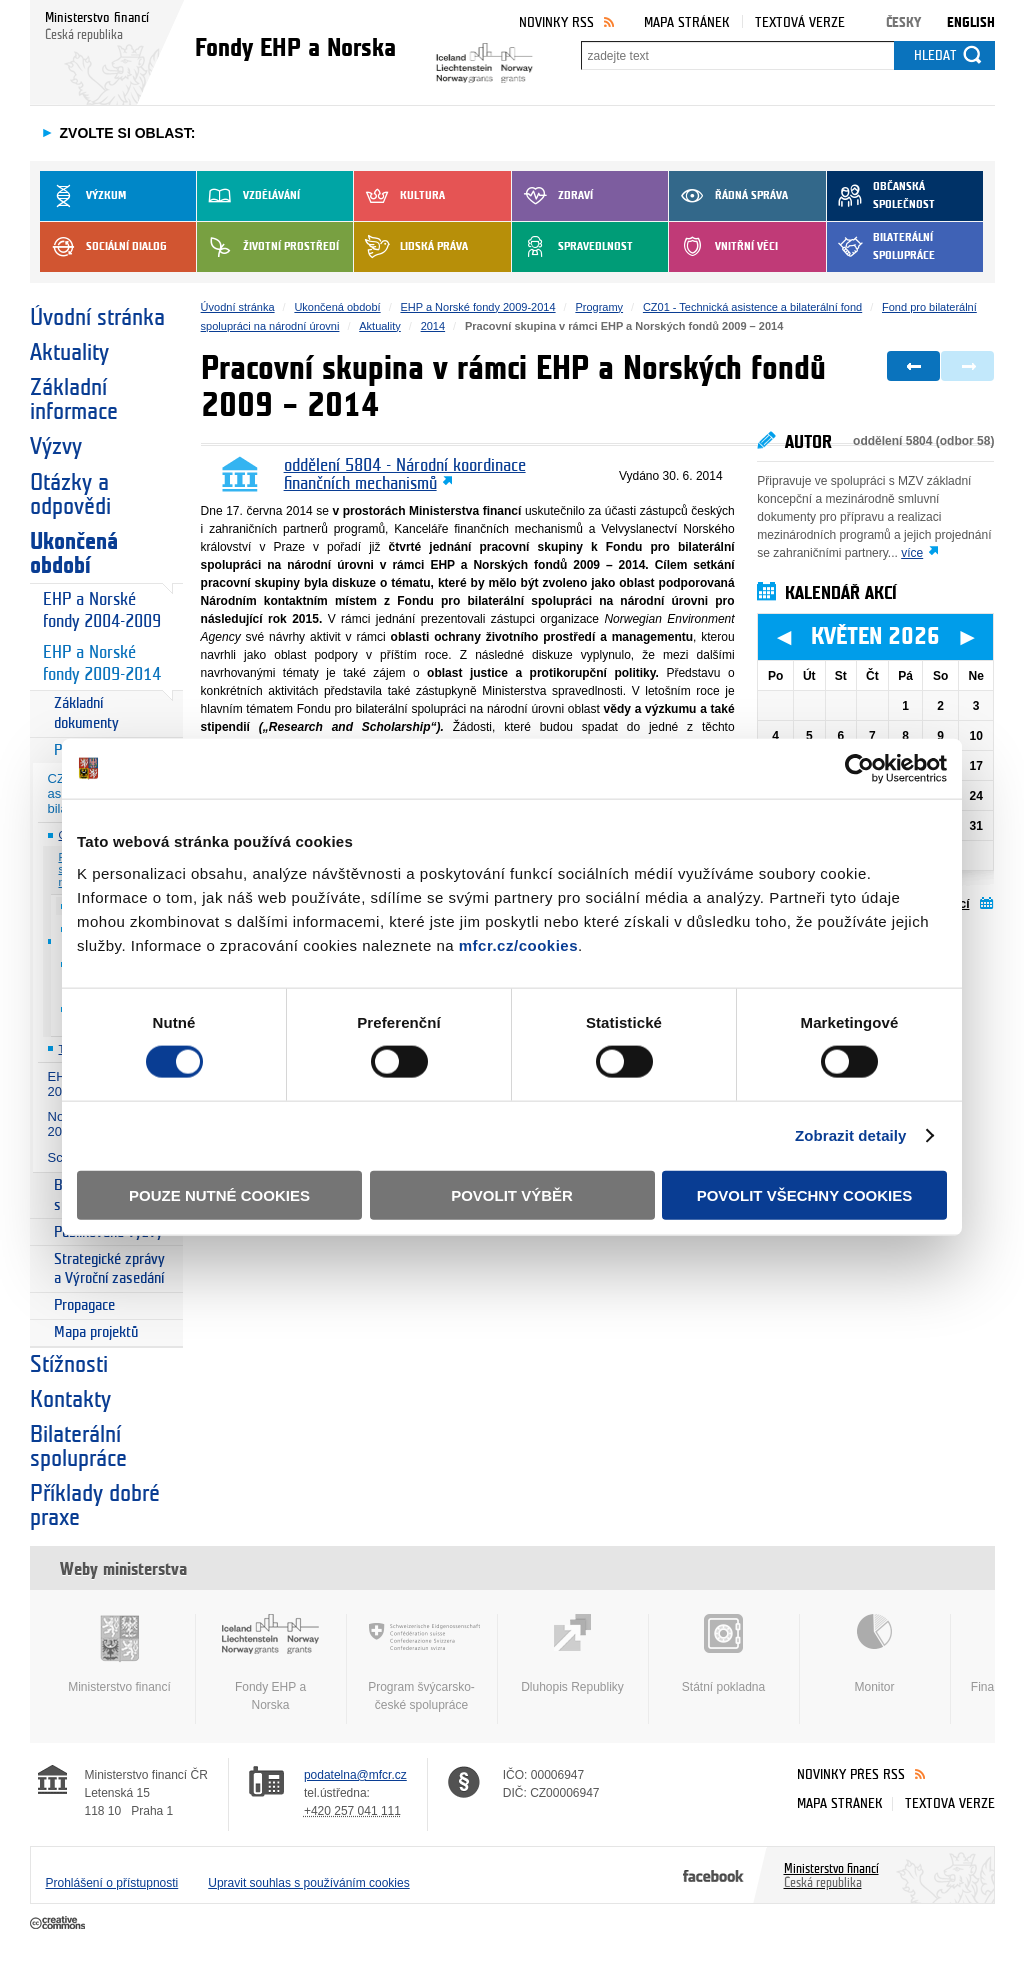  Describe the element at coordinates (83, 196) in the screenshot. I see `Výzkum` at that location.